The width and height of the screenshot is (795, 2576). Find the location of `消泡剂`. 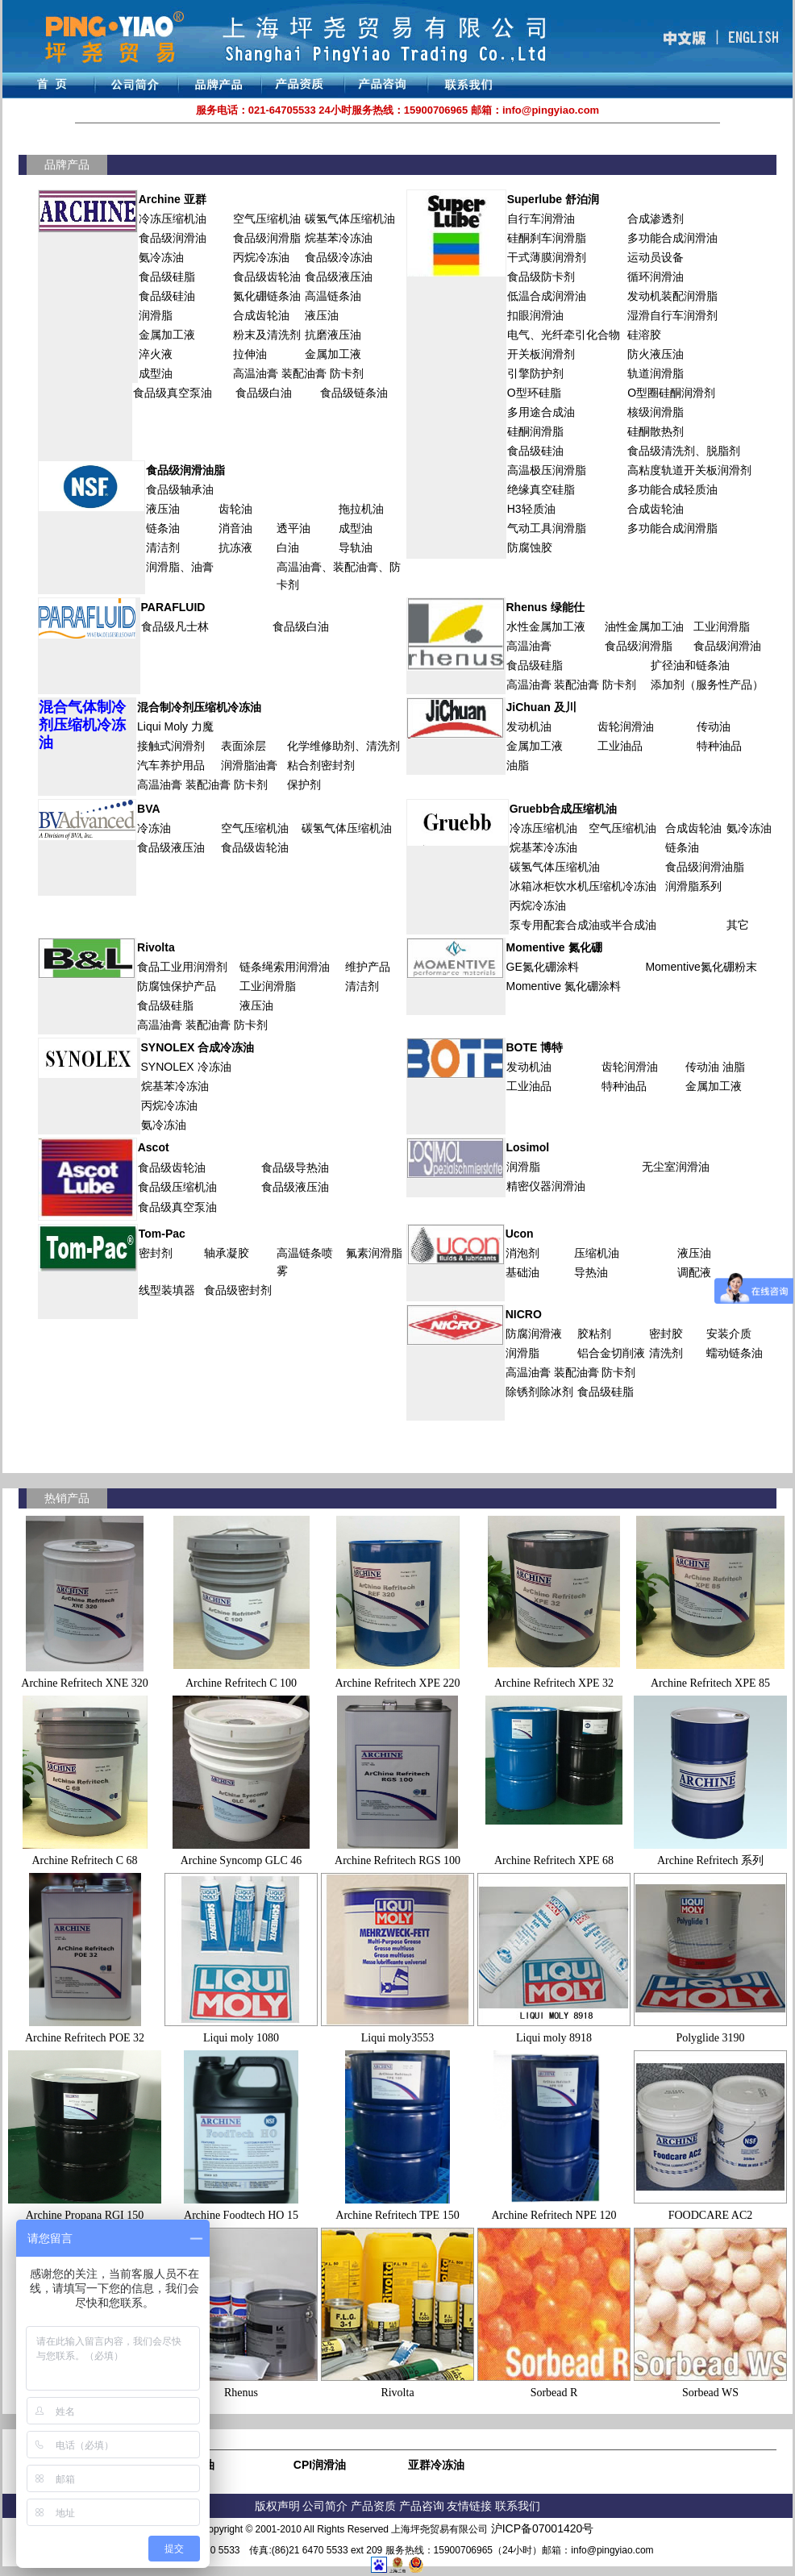

消泡剂 is located at coordinates (522, 1252).